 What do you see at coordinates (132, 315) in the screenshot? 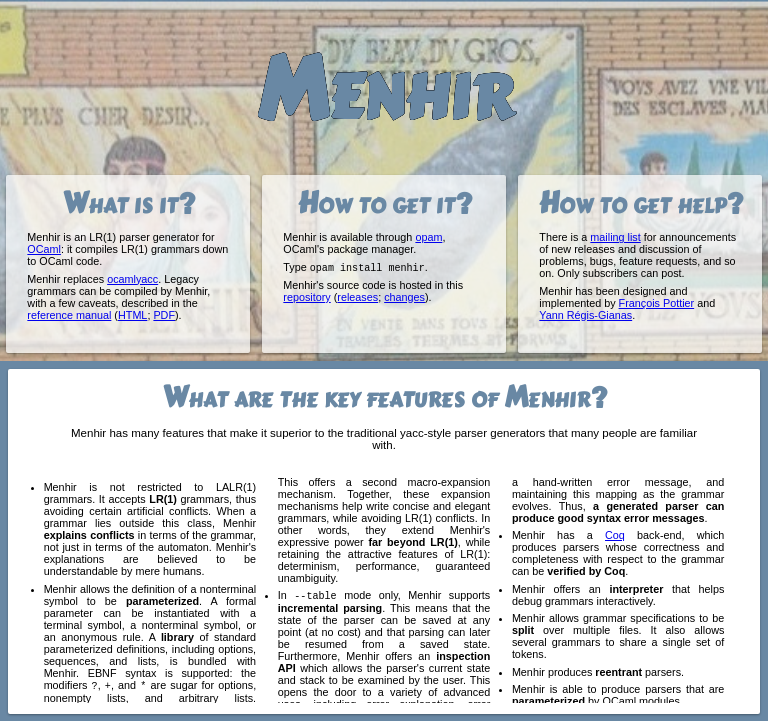
I see `HTML` at bounding box center [132, 315].